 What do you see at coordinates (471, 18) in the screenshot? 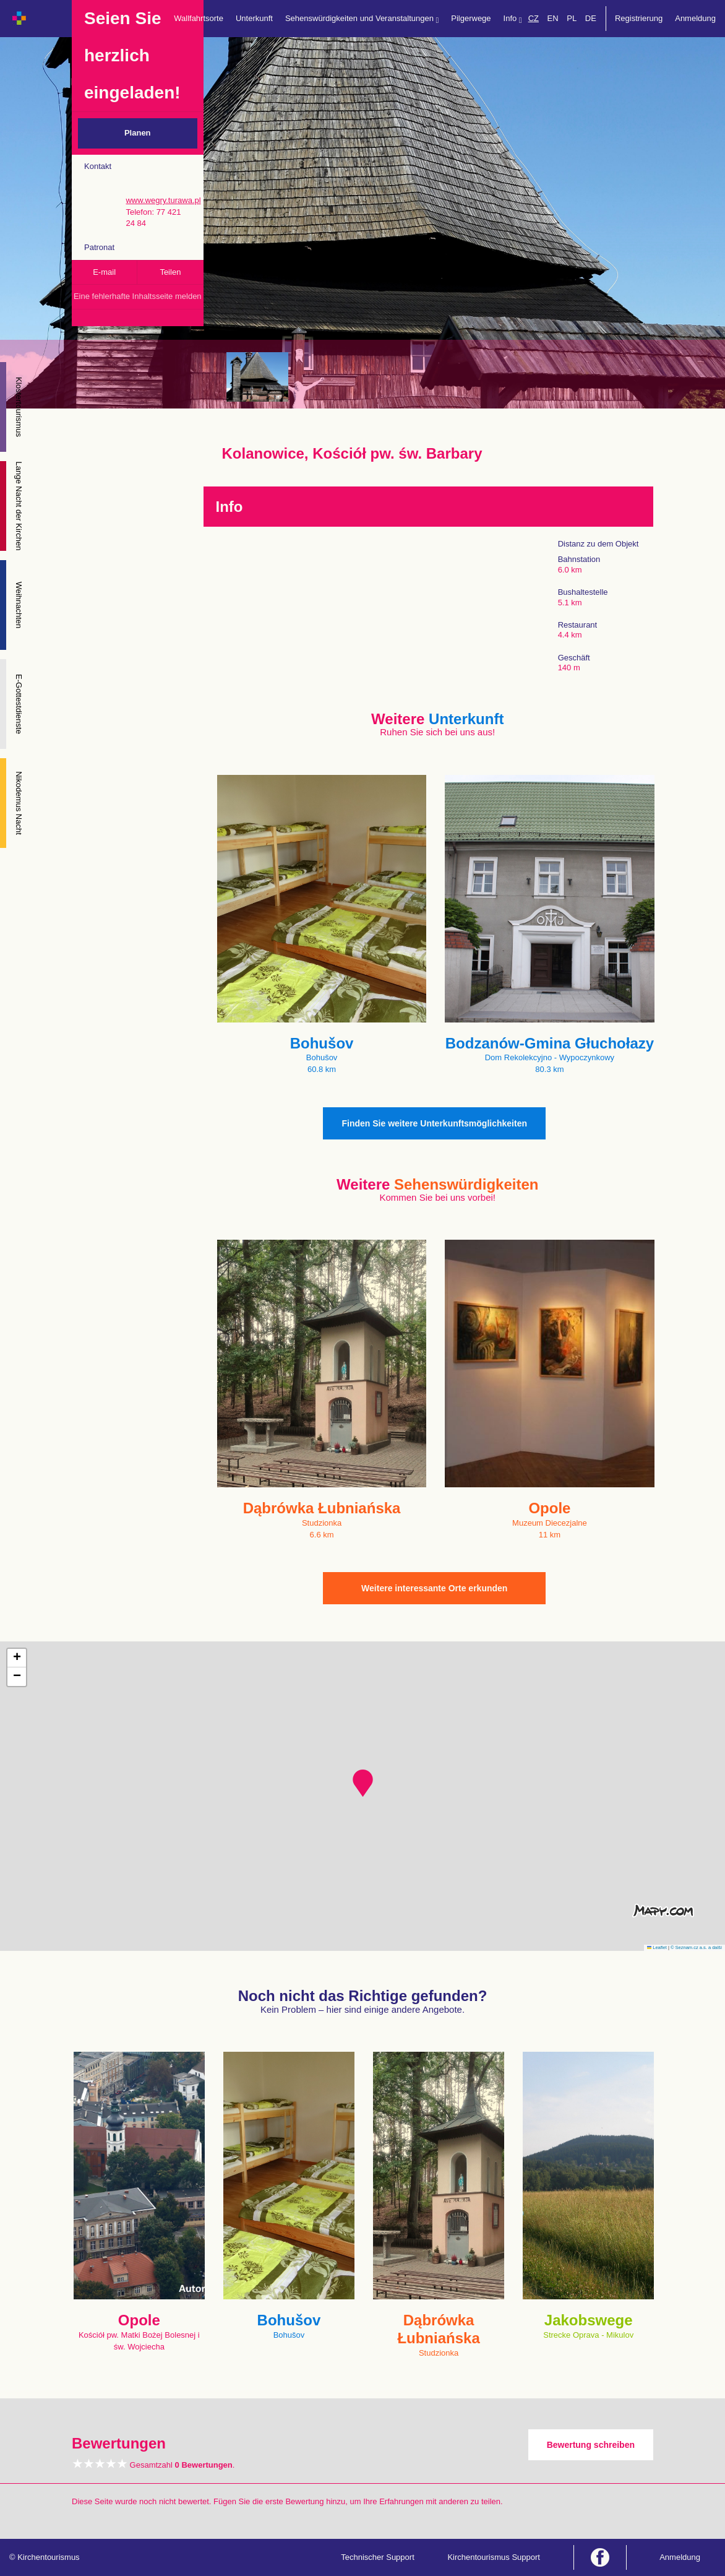
I see `Pilgerwege` at bounding box center [471, 18].